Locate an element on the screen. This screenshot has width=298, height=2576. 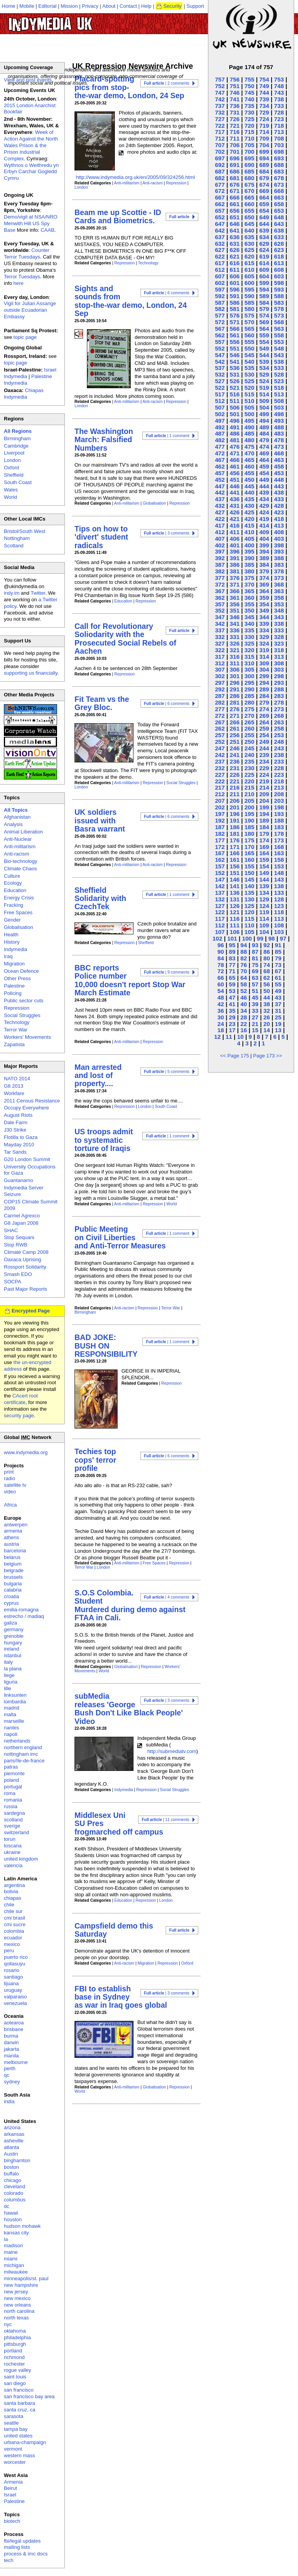
80 is located at coordinates (266, 958).